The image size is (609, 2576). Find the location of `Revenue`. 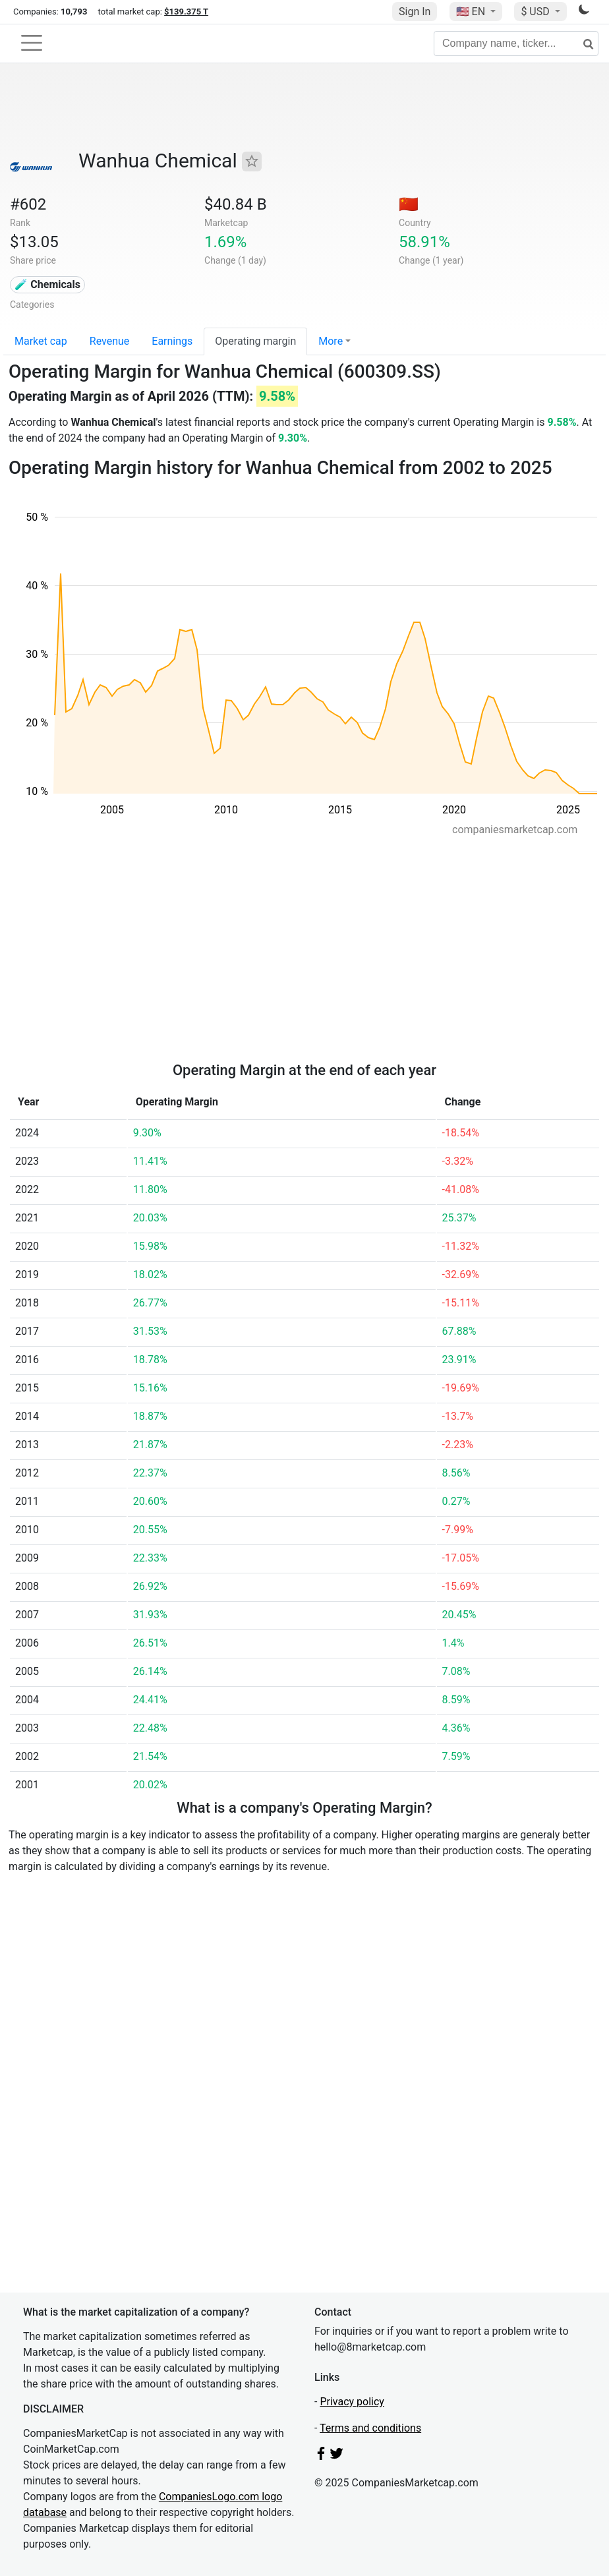

Revenue is located at coordinates (110, 341).